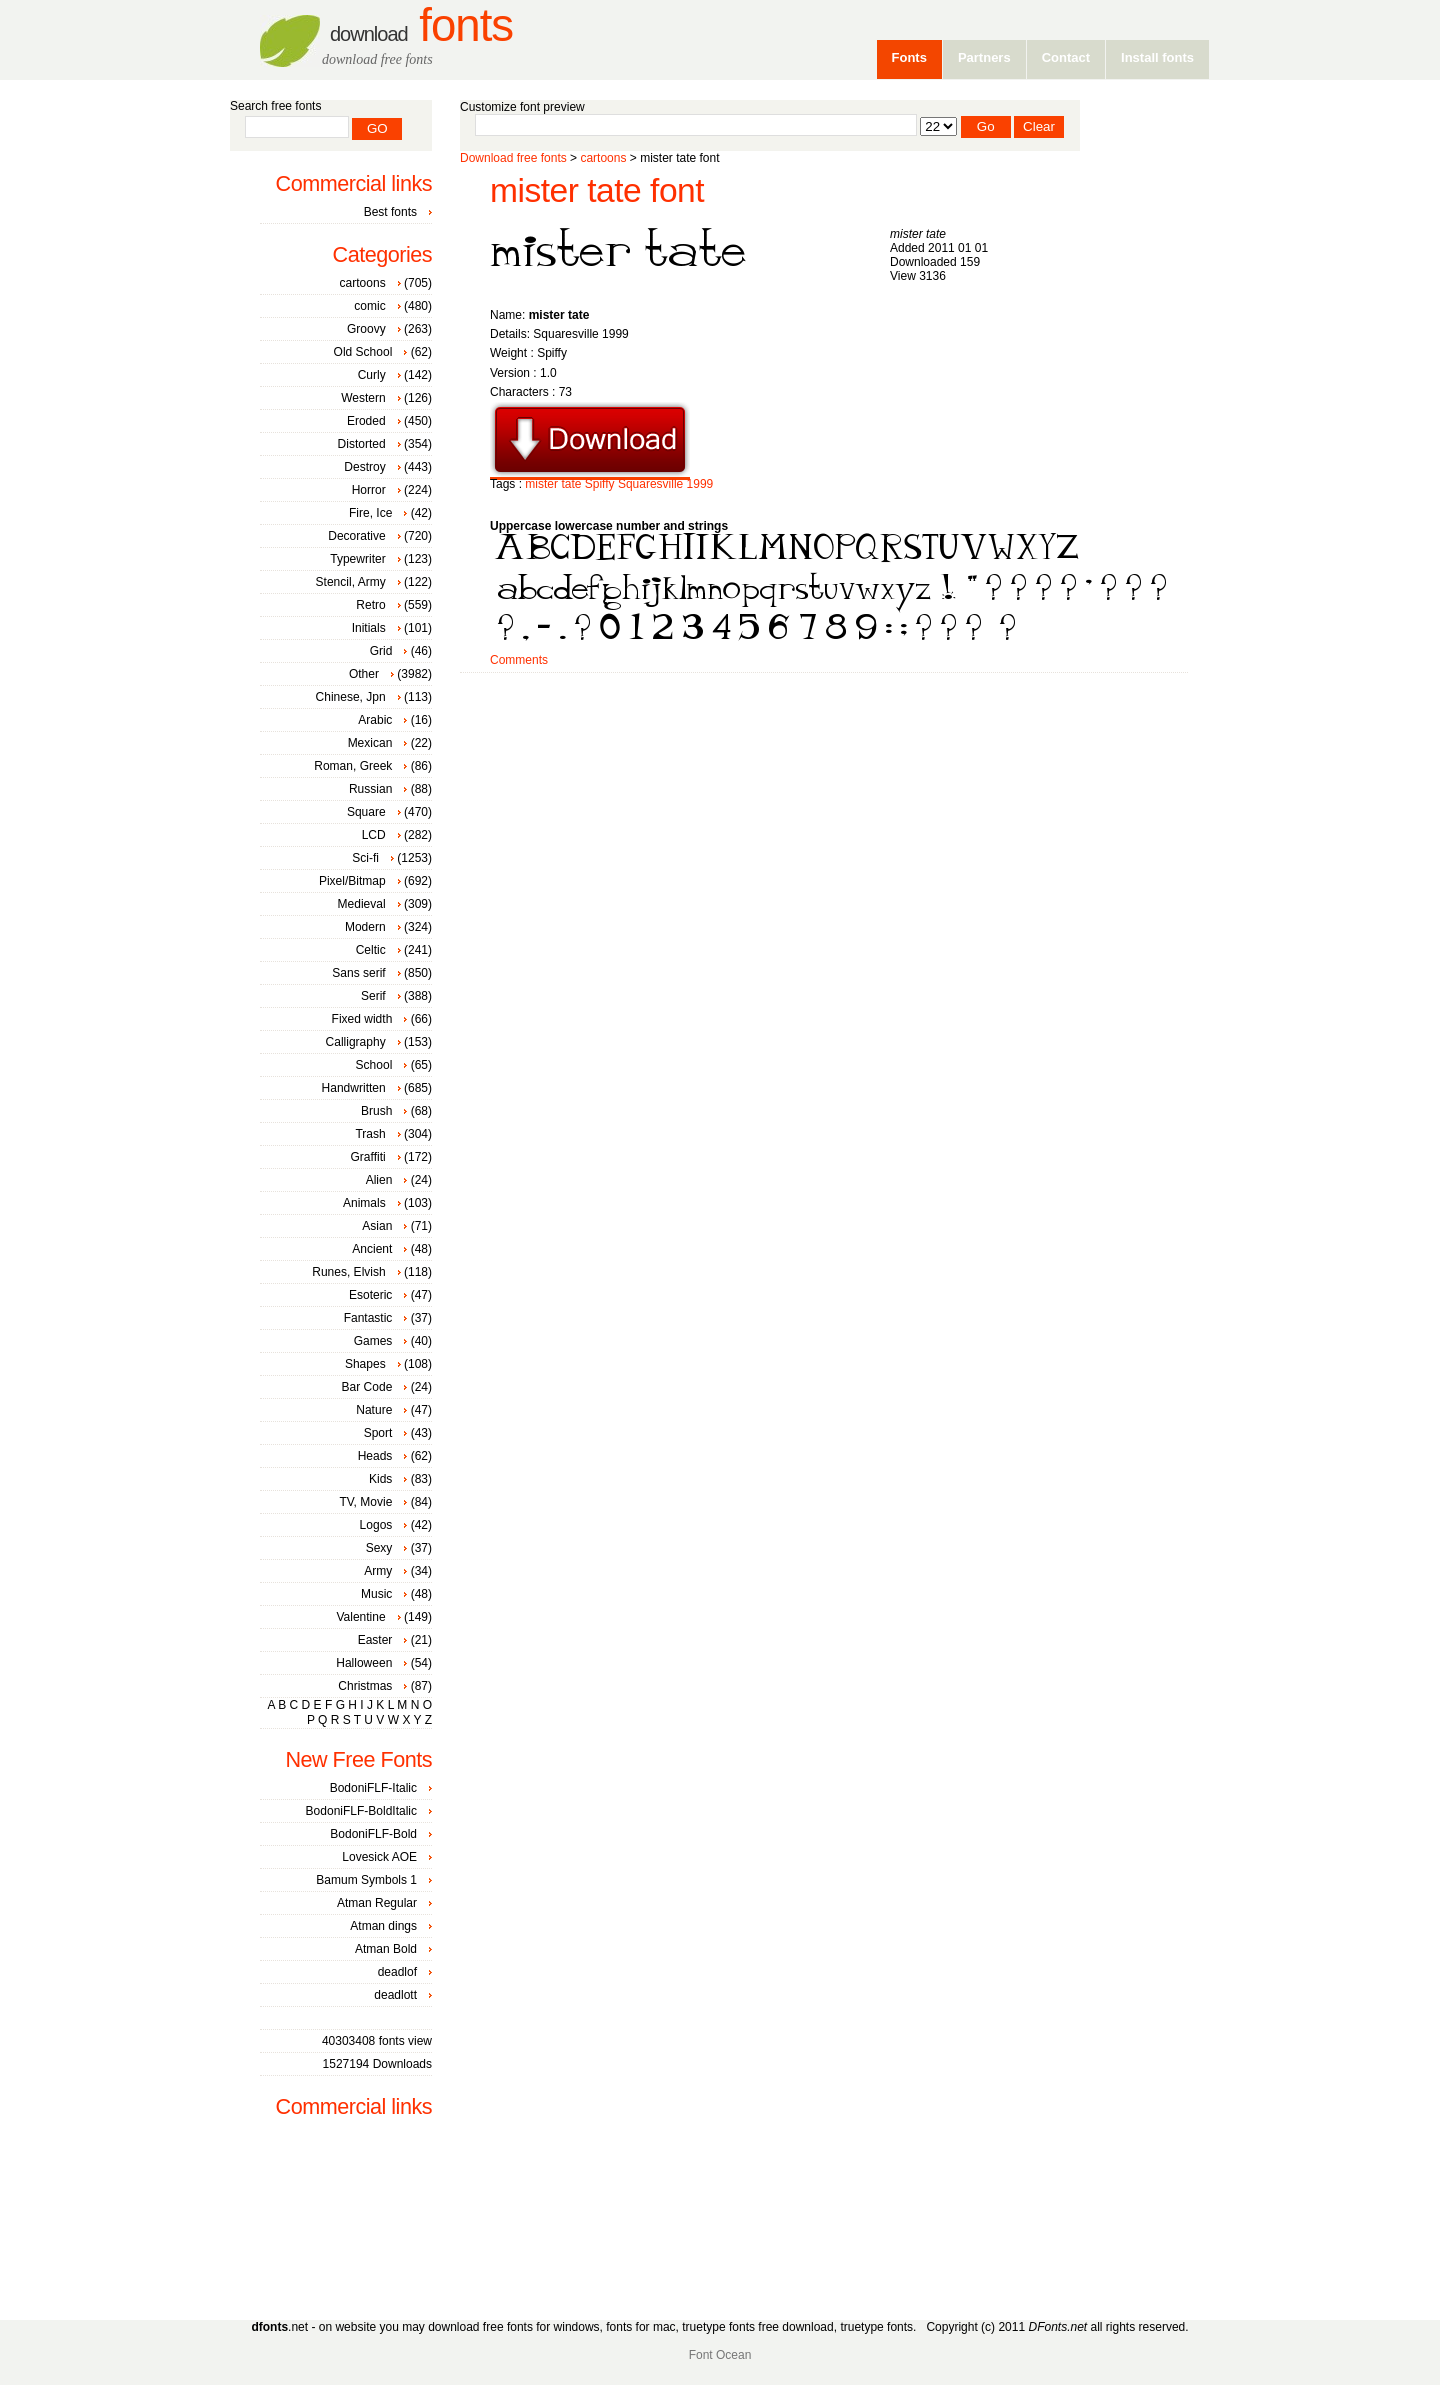 The height and width of the screenshot is (2385, 1440). What do you see at coordinates (1066, 57) in the screenshot?
I see `Contact` at bounding box center [1066, 57].